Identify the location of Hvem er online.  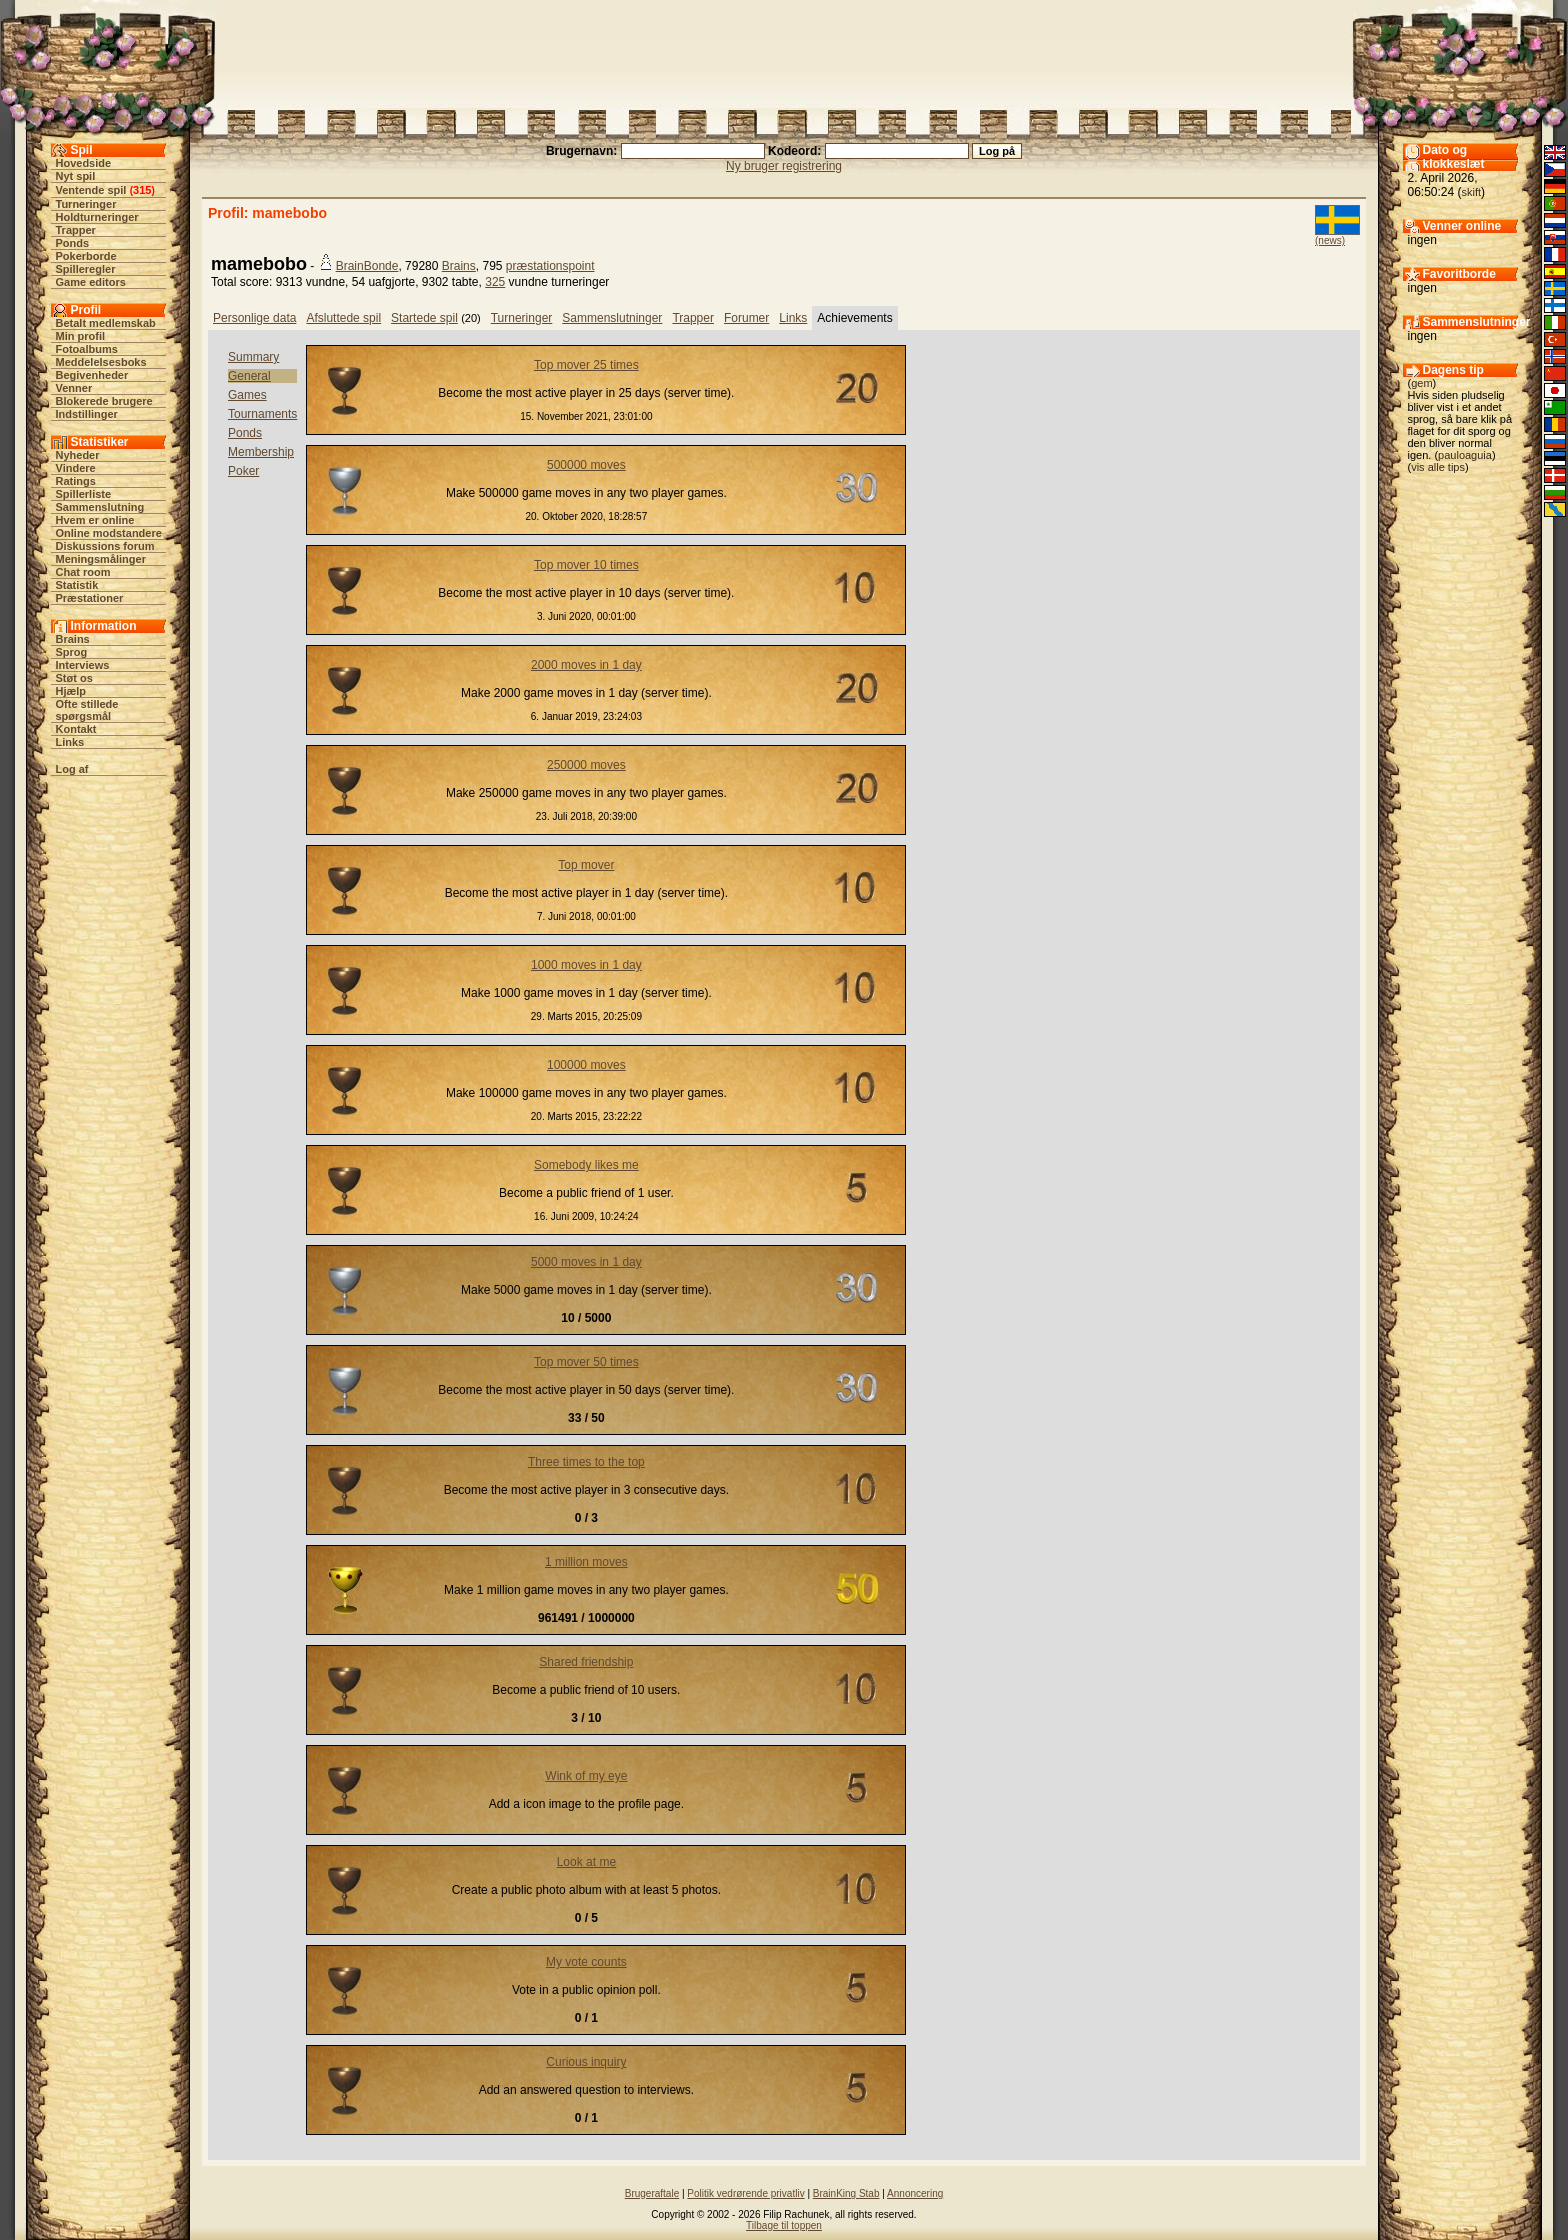
(95, 520).